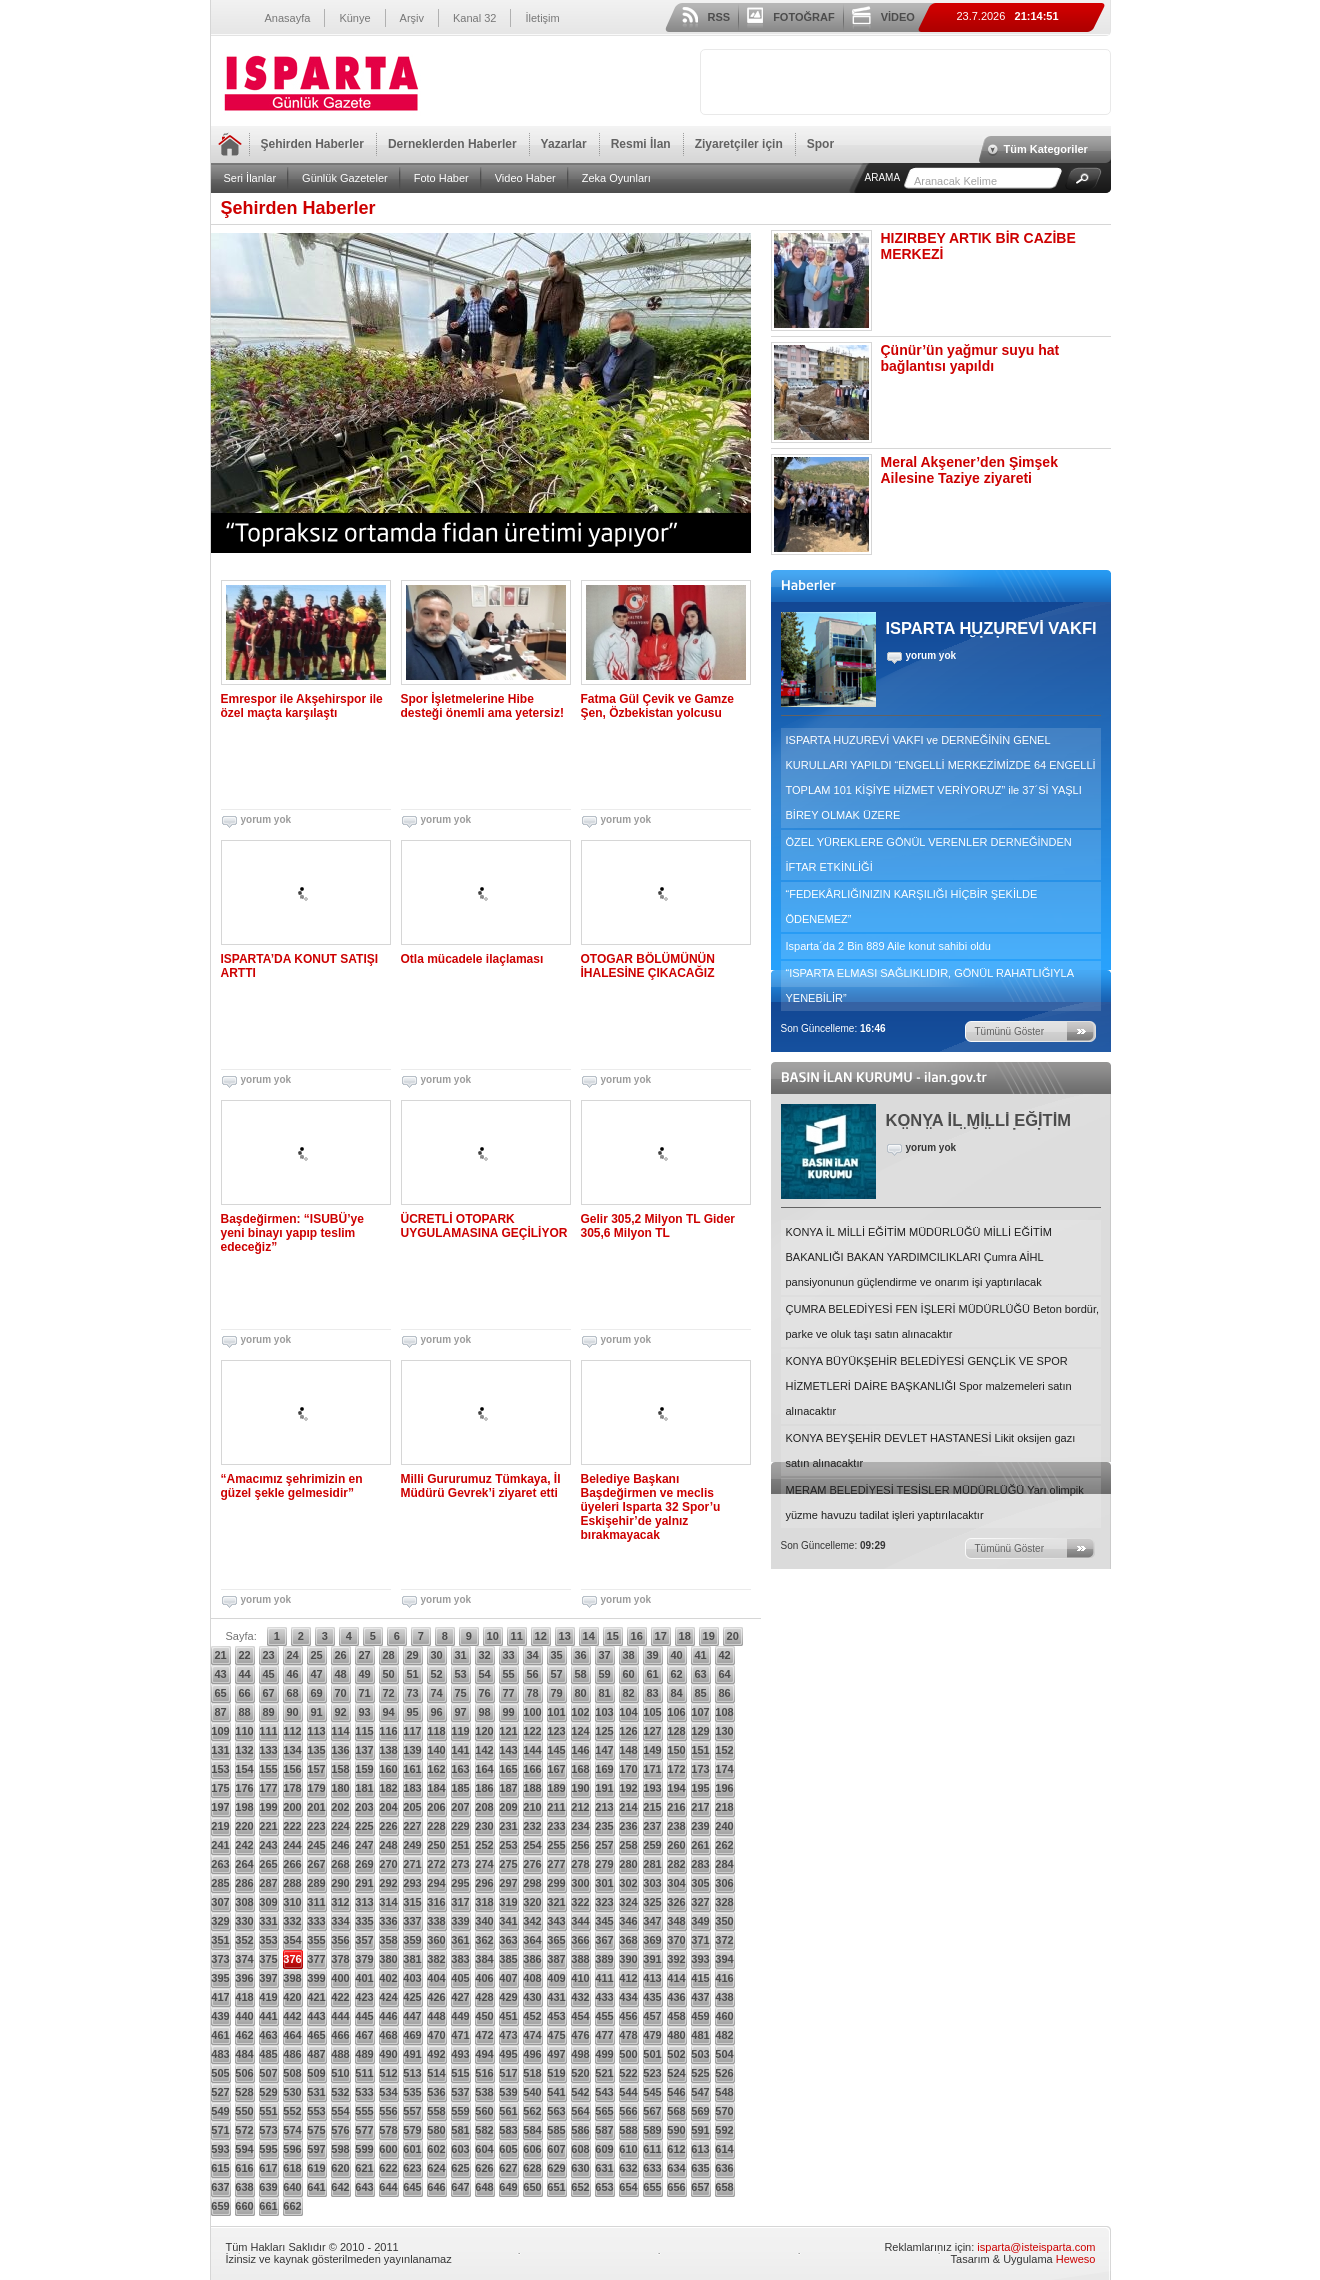 The width and height of the screenshot is (1320, 2280). Describe the element at coordinates (652, 1921) in the screenshot. I see `347` at that location.